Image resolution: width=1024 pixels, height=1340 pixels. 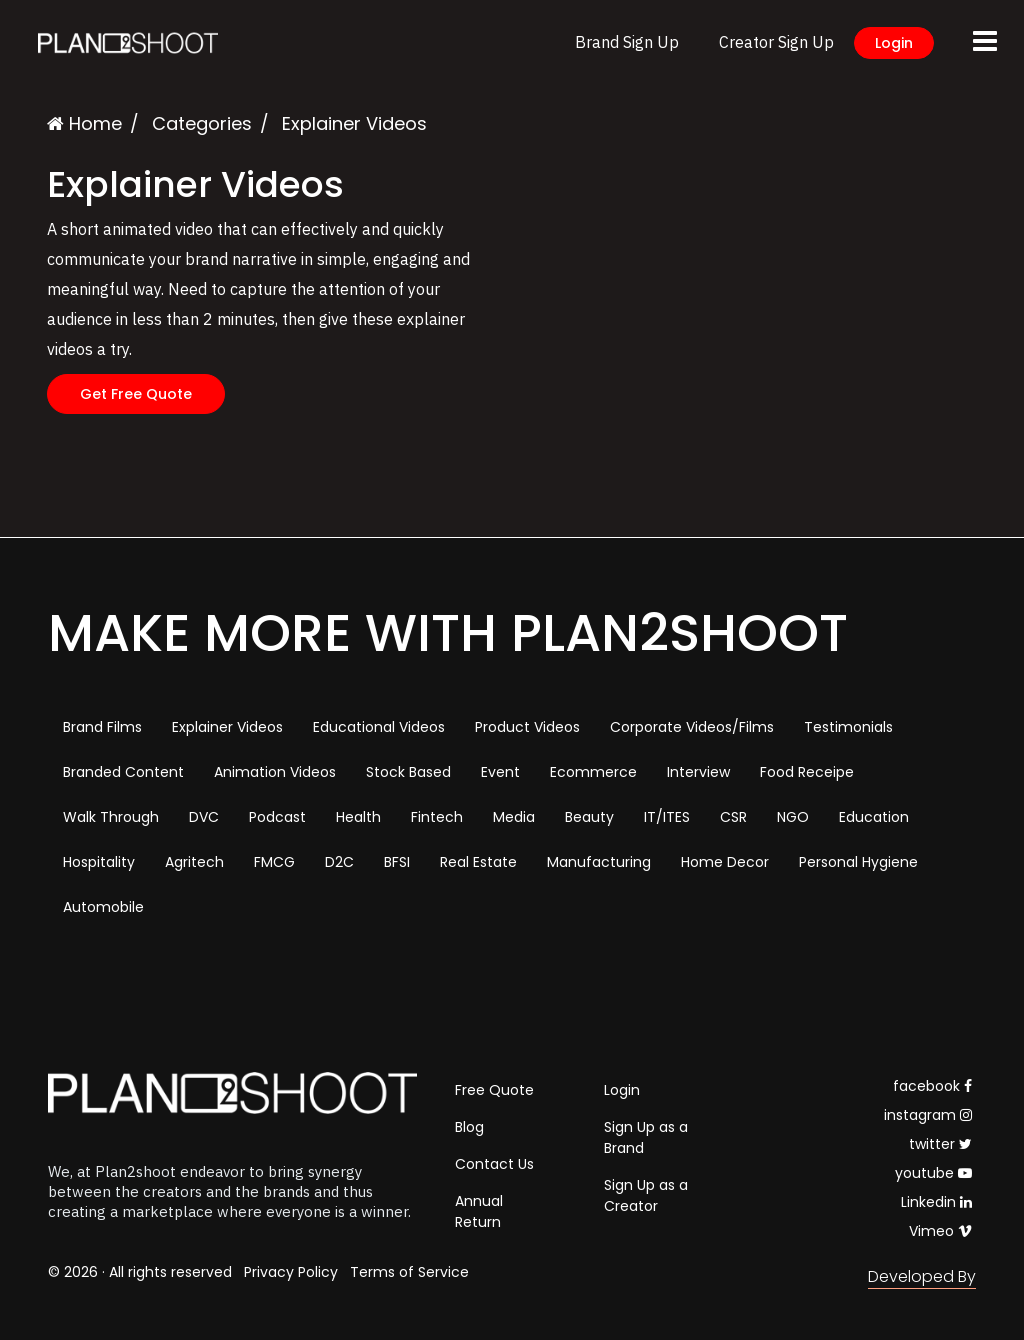 What do you see at coordinates (858, 862) in the screenshot?
I see `Personal Hygiene` at bounding box center [858, 862].